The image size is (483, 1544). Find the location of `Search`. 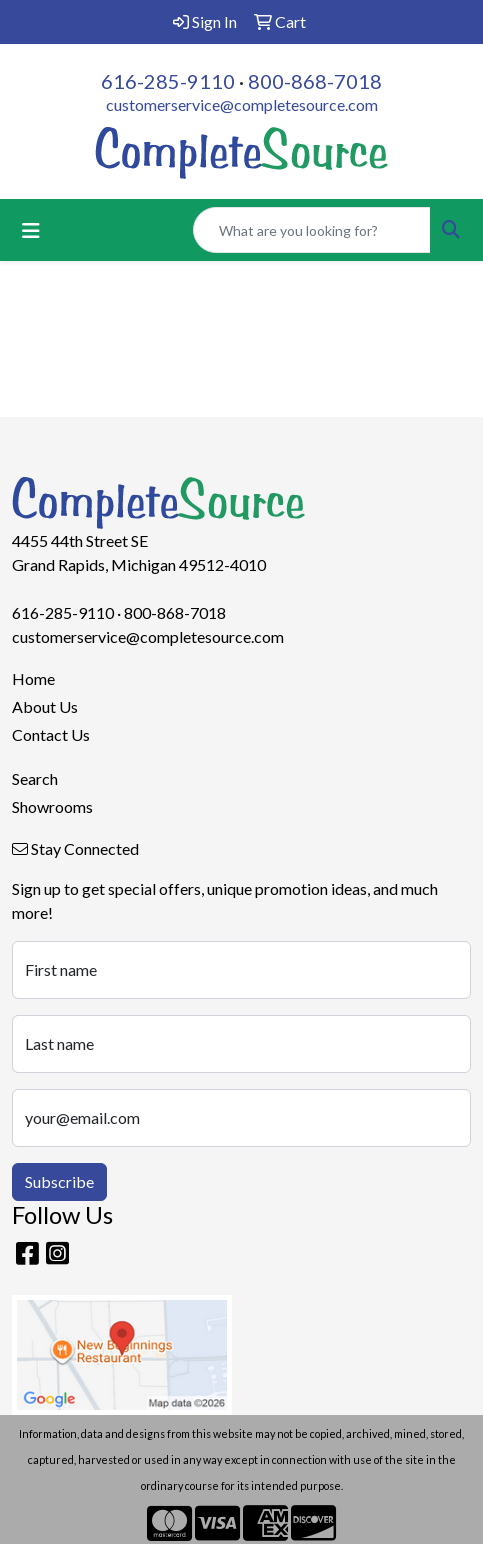

Search is located at coordinates (35, 778).